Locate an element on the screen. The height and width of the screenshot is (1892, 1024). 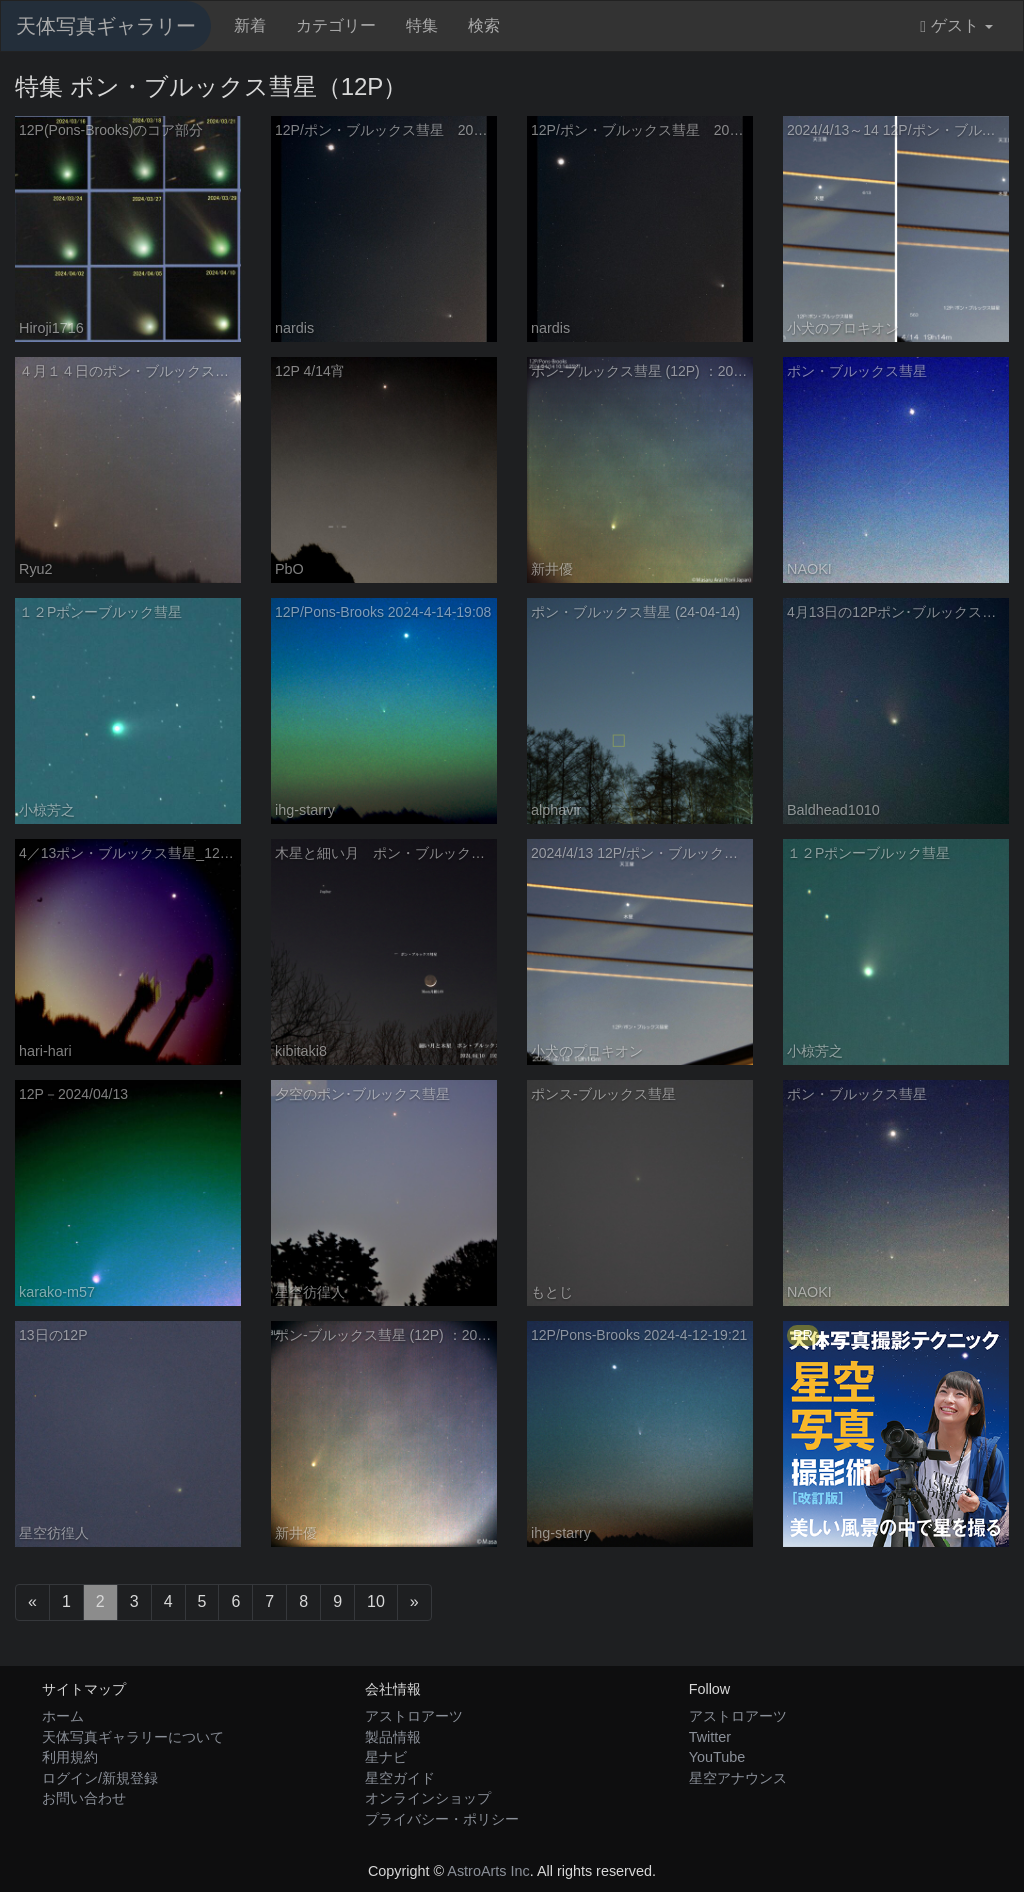
利用規約 is located at coordinates (70, 1757).